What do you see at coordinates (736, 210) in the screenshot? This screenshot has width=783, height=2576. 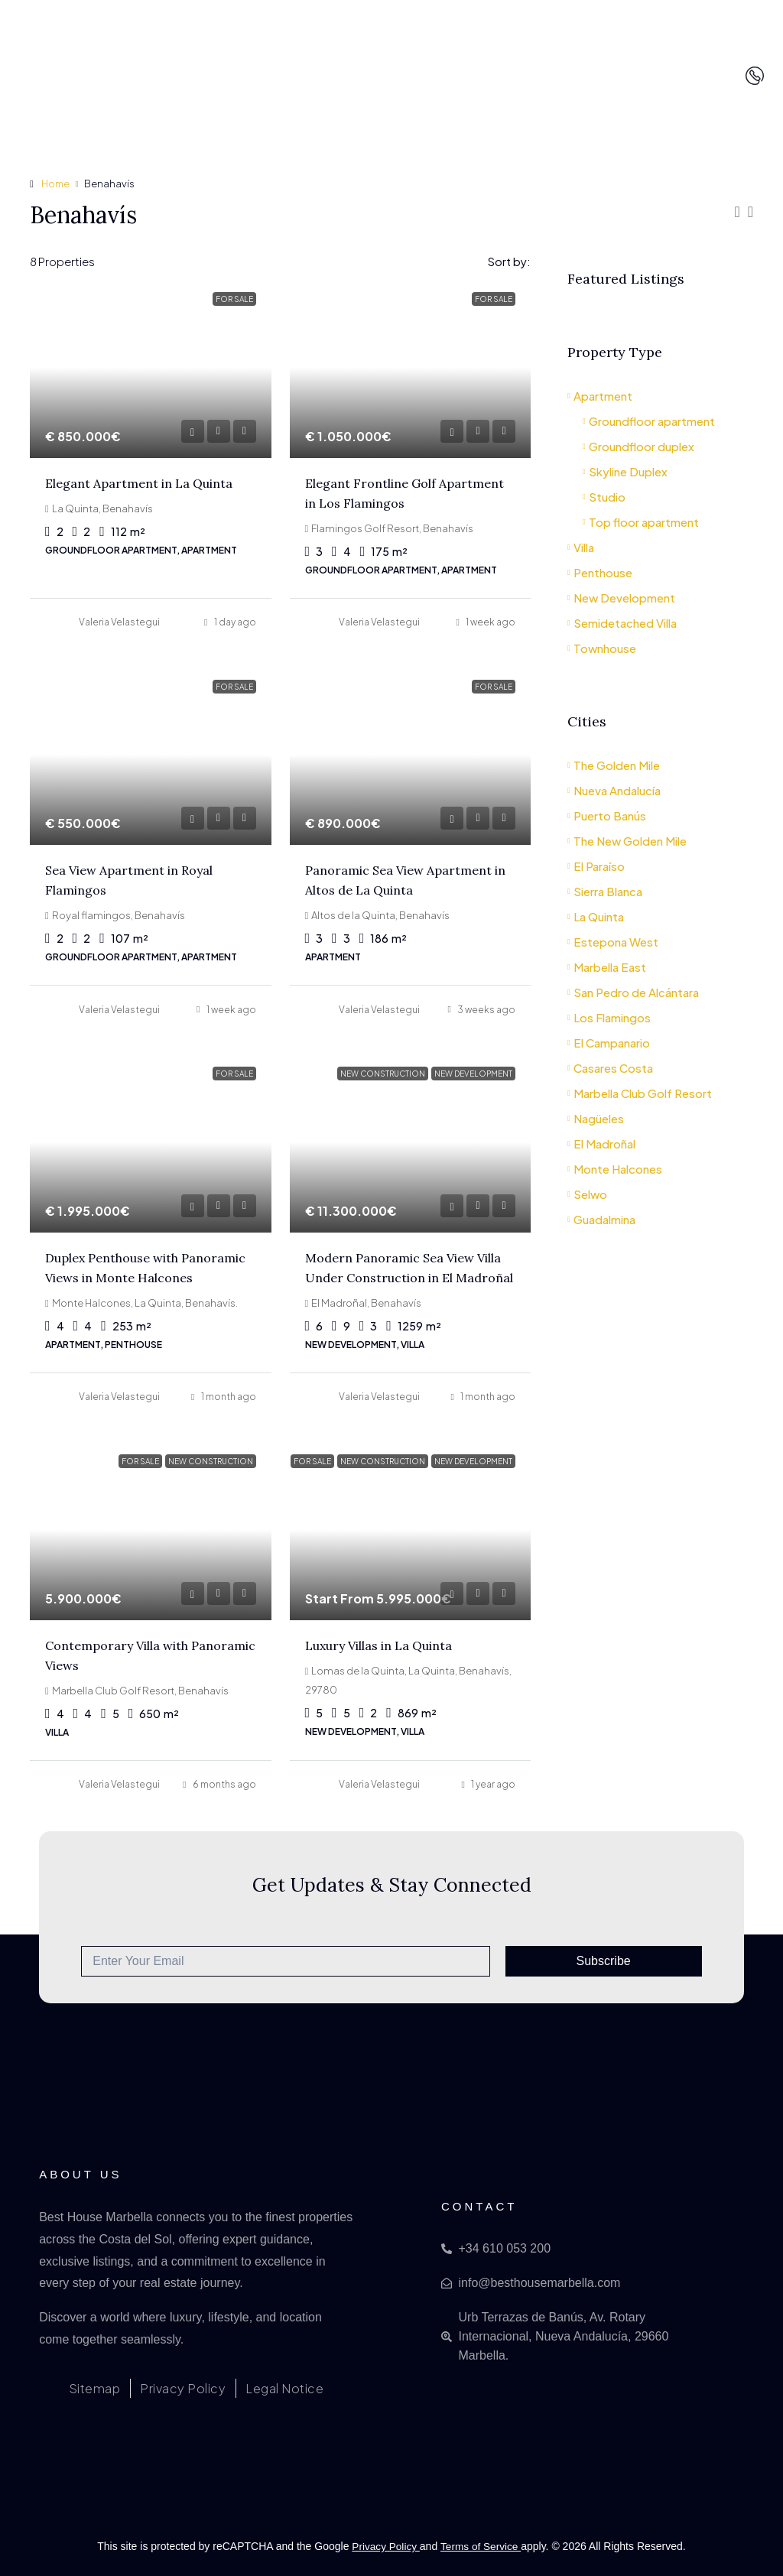 I see `[button]` at bounding box center [736, 210].